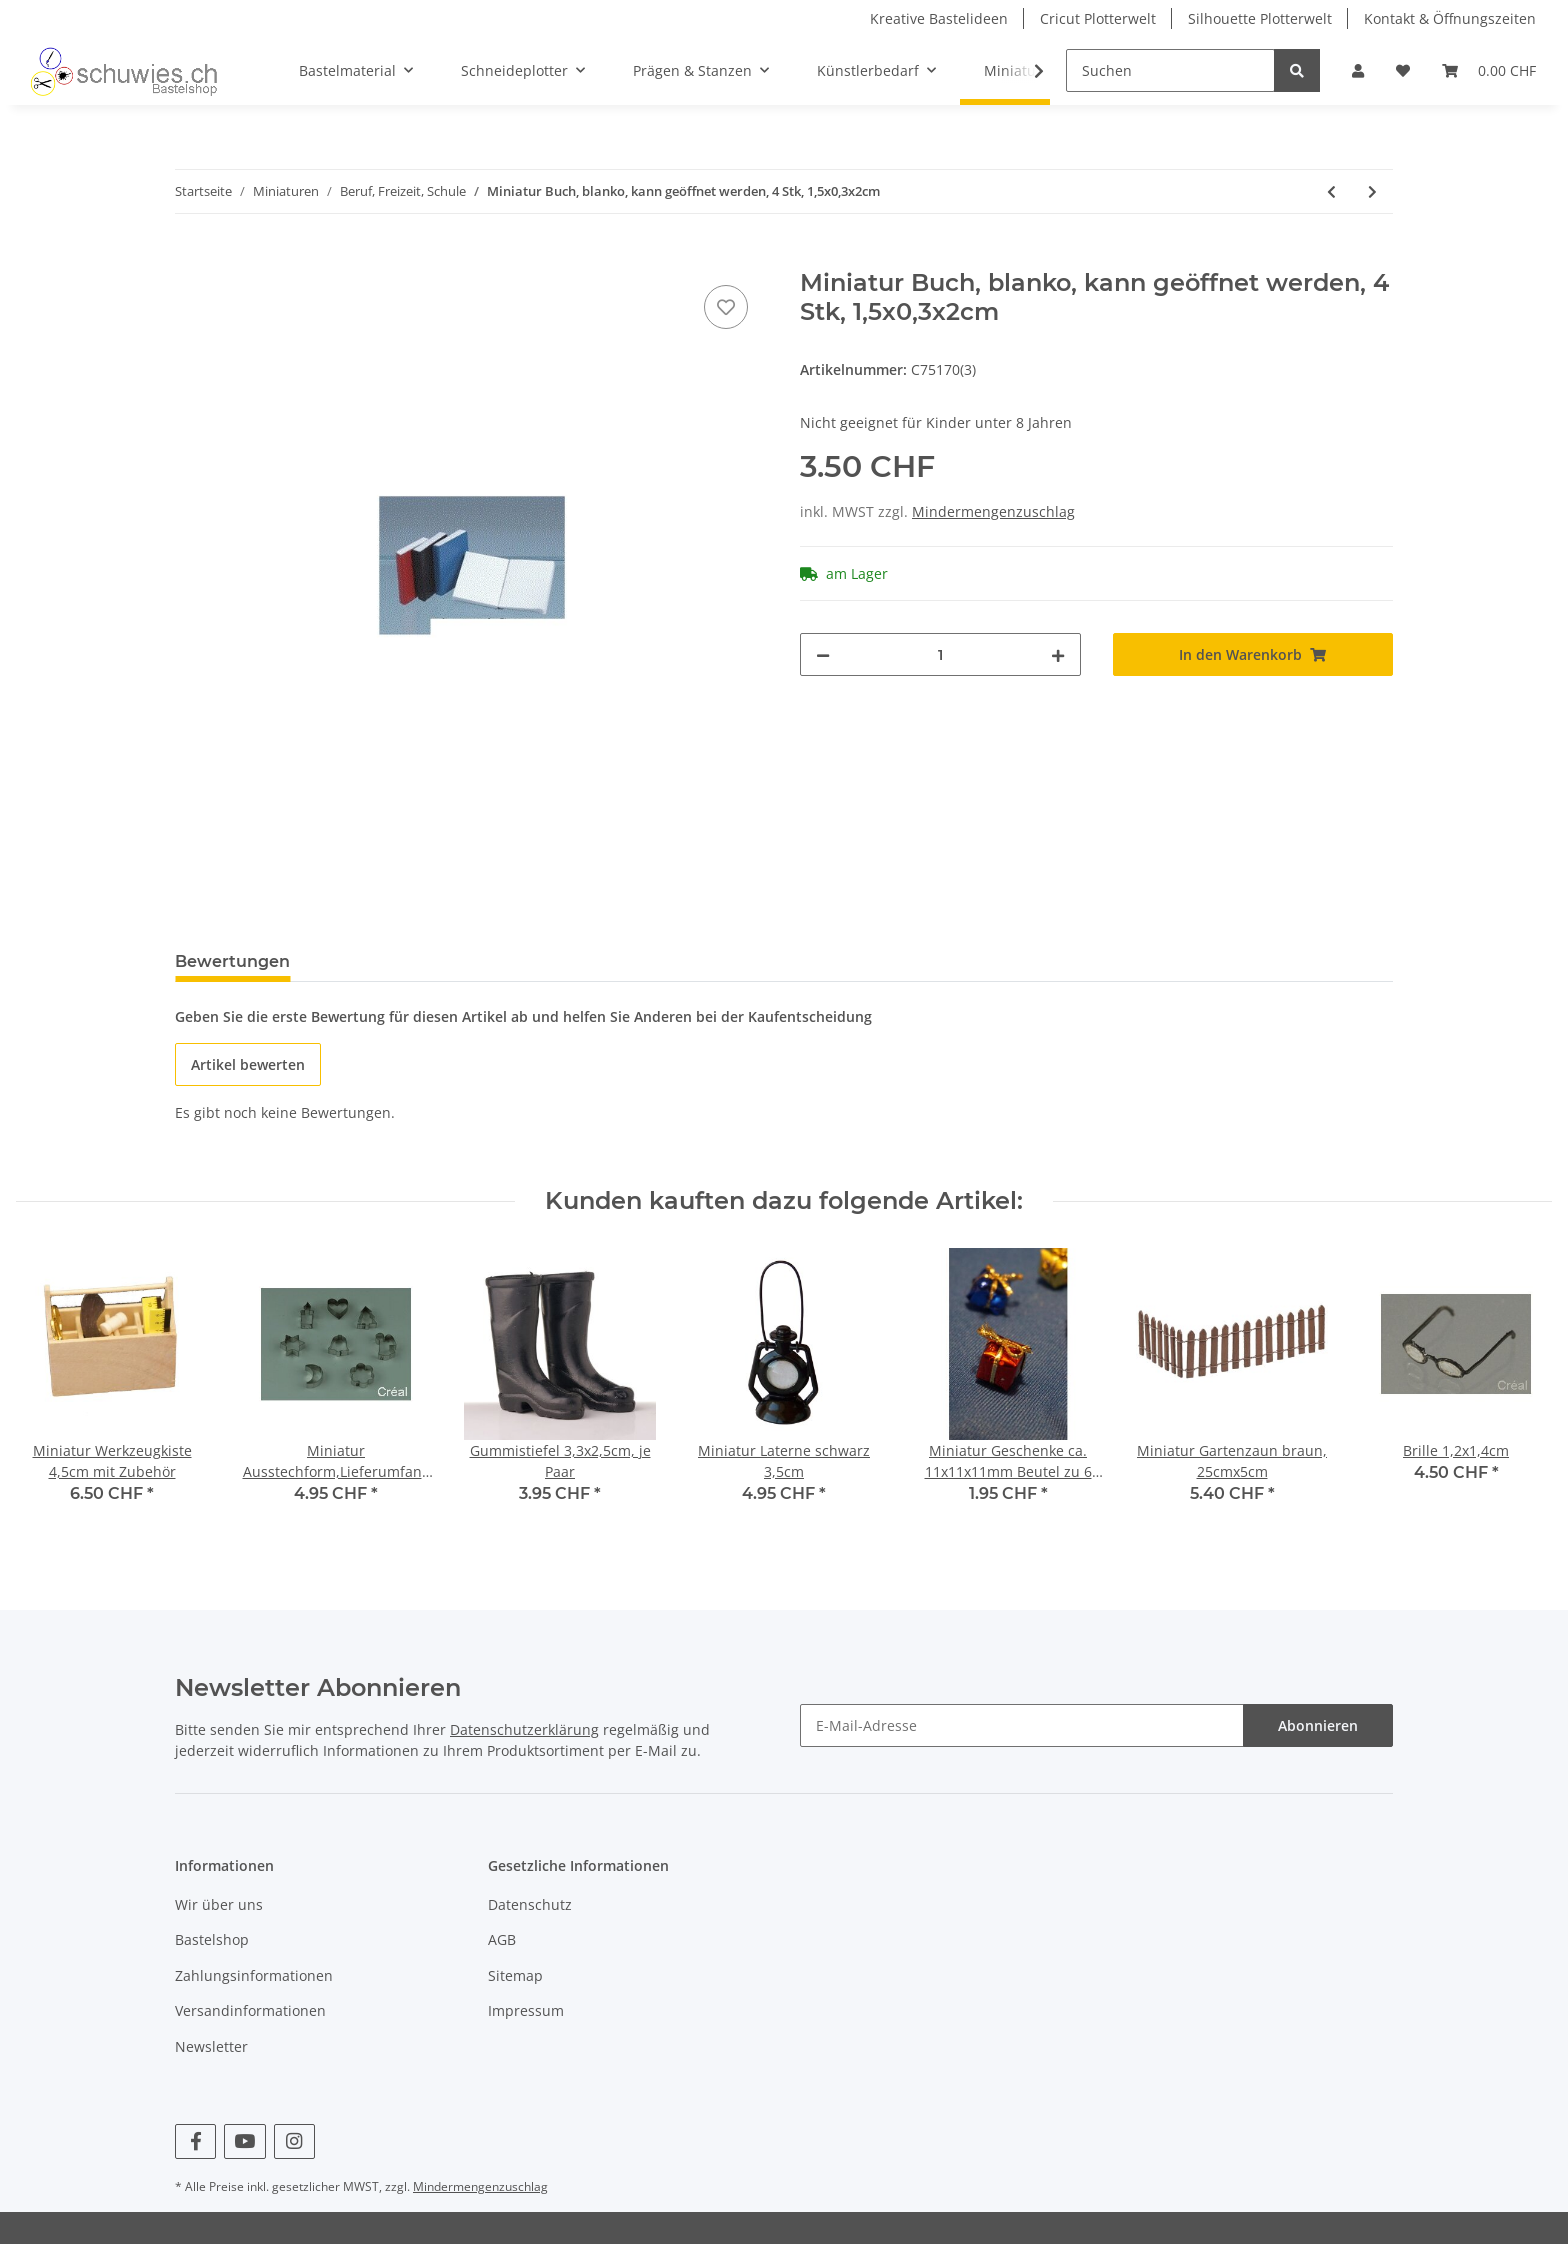  I want to click on [button], so click(1358, 70).